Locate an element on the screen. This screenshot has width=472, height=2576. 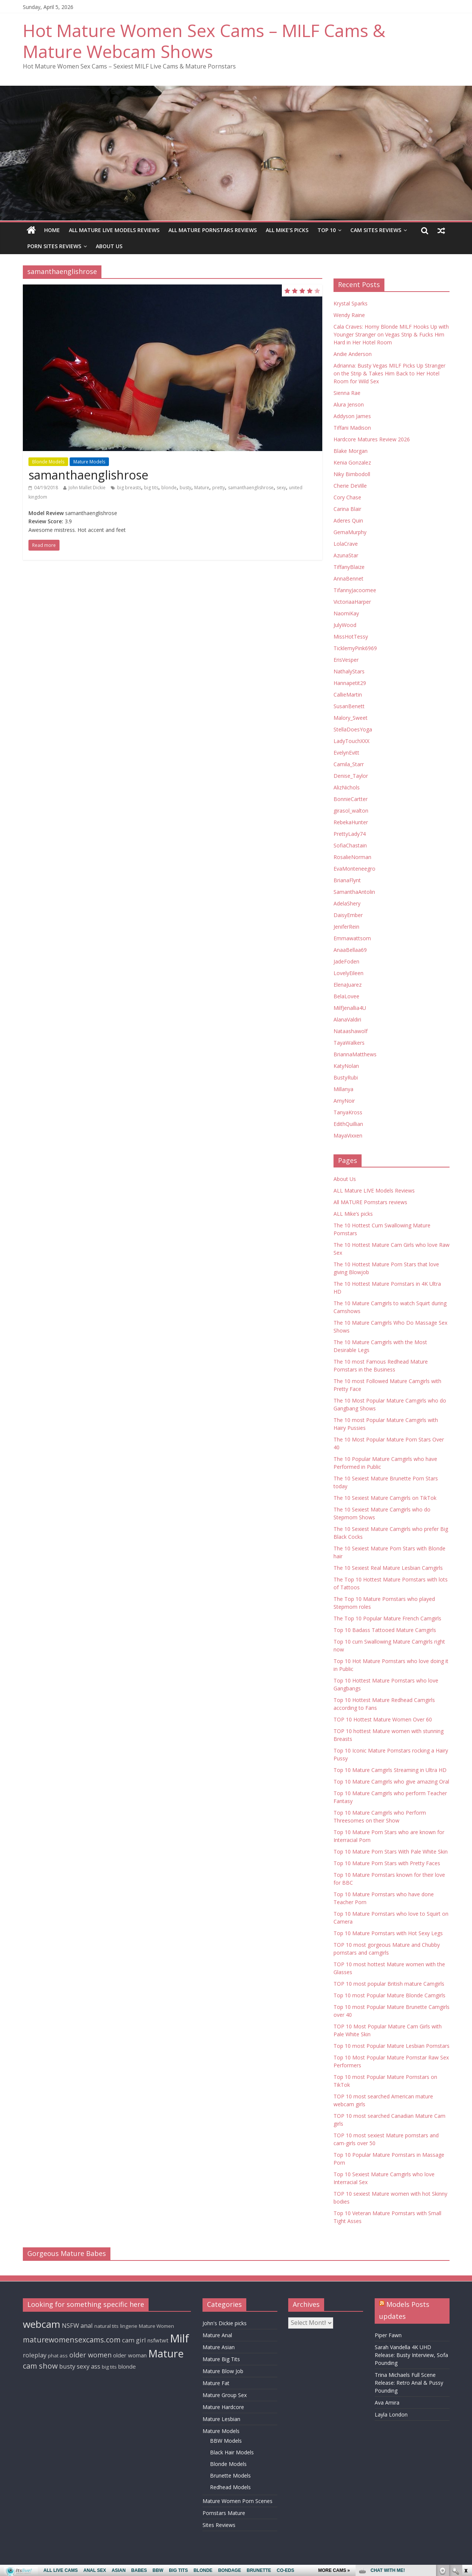
older women is located at coordinates (90, 2354).